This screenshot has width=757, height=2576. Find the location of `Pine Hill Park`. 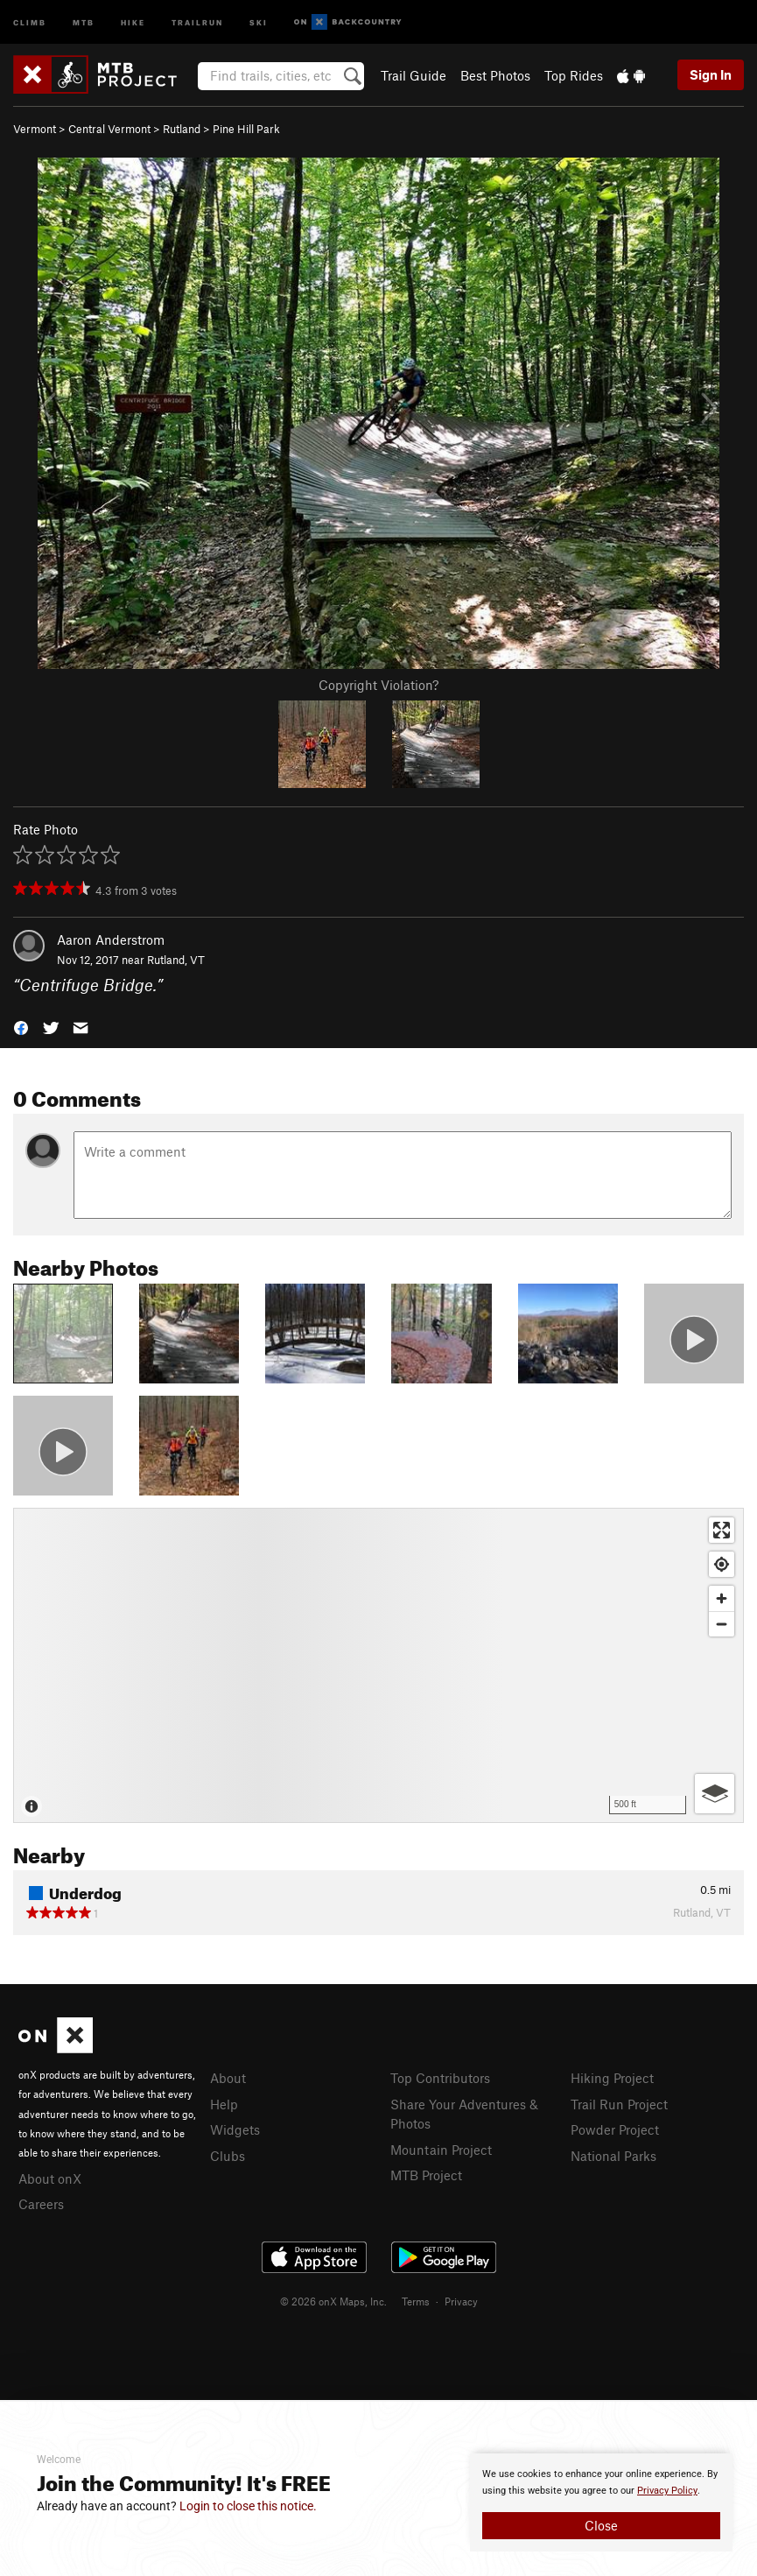

Pine Hill Park is located at coordinates (246, 129).